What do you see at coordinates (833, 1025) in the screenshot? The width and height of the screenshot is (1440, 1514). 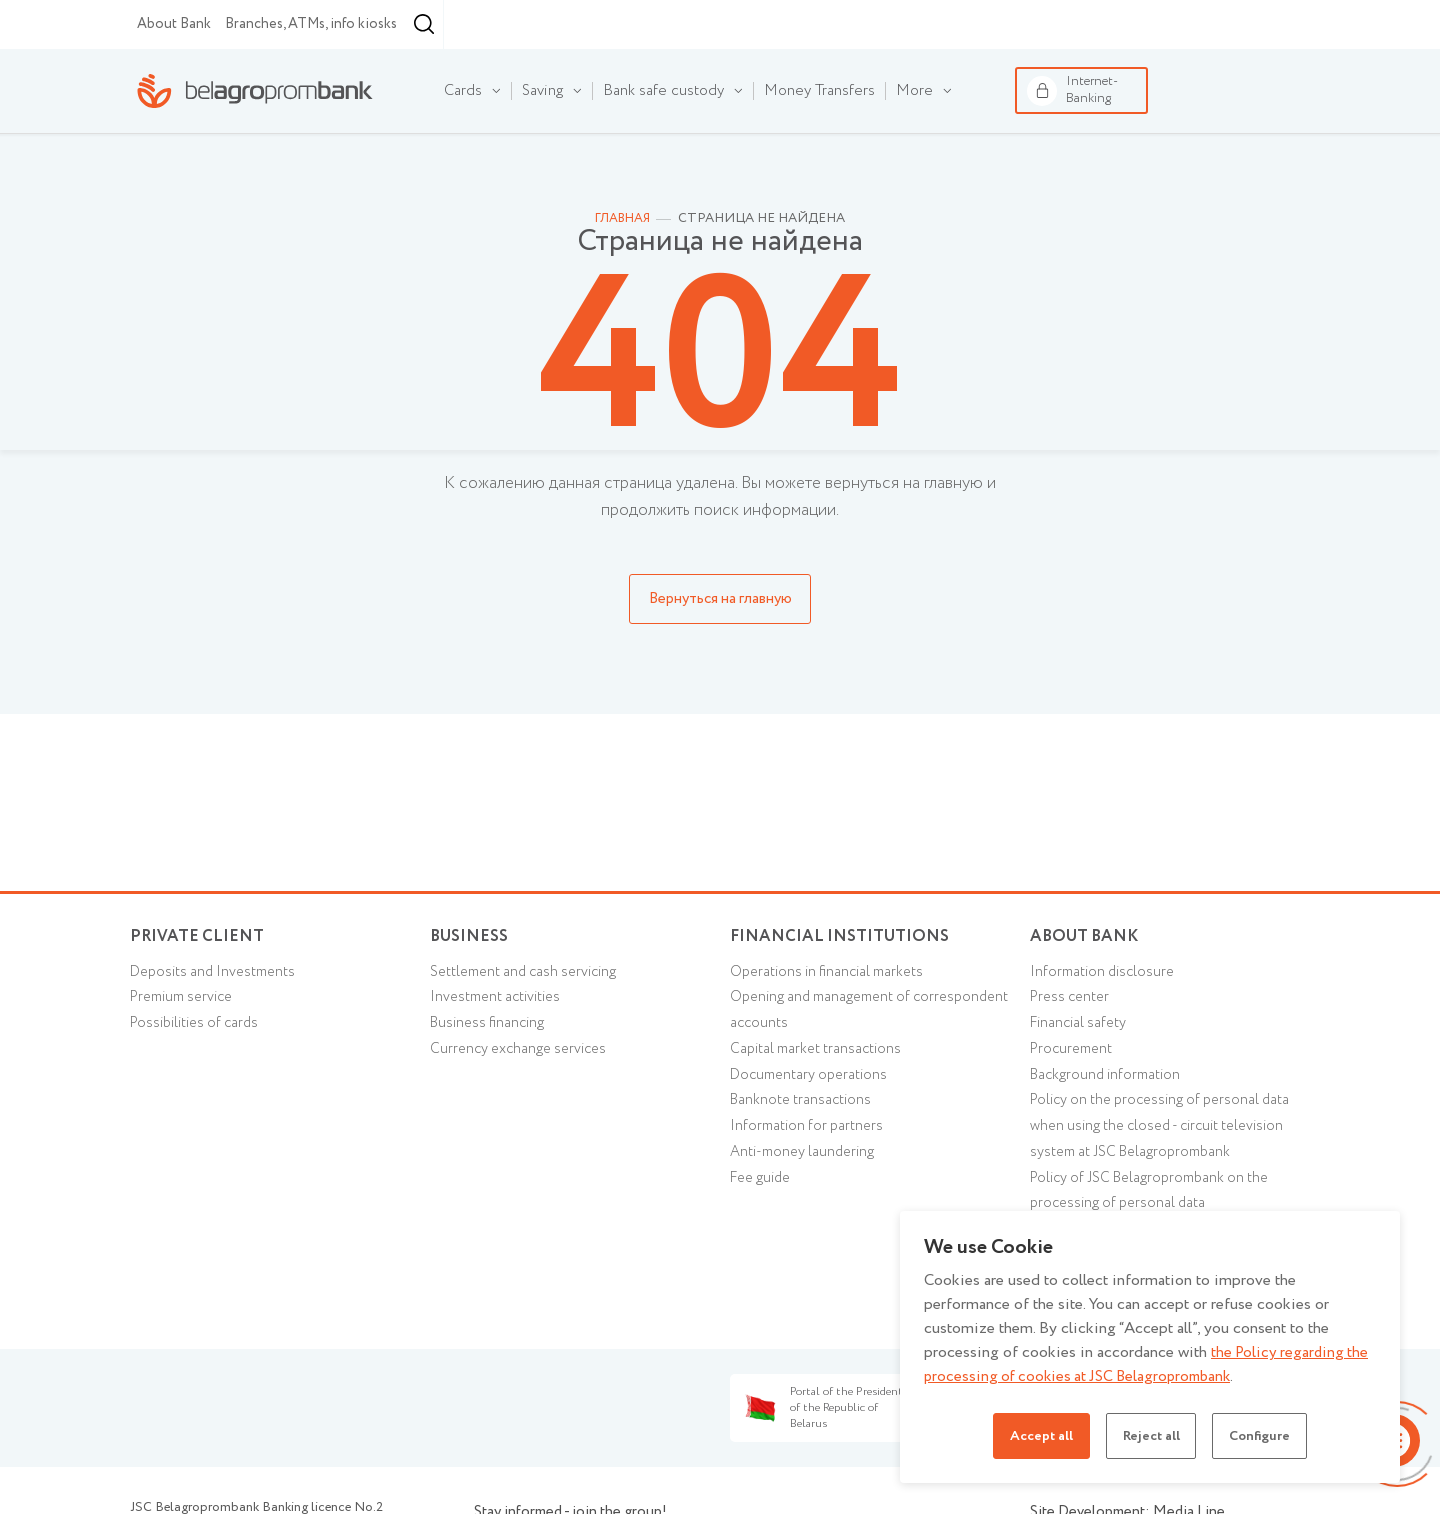 I see `Operations in financial markets` at bounding box center [833, 1025].